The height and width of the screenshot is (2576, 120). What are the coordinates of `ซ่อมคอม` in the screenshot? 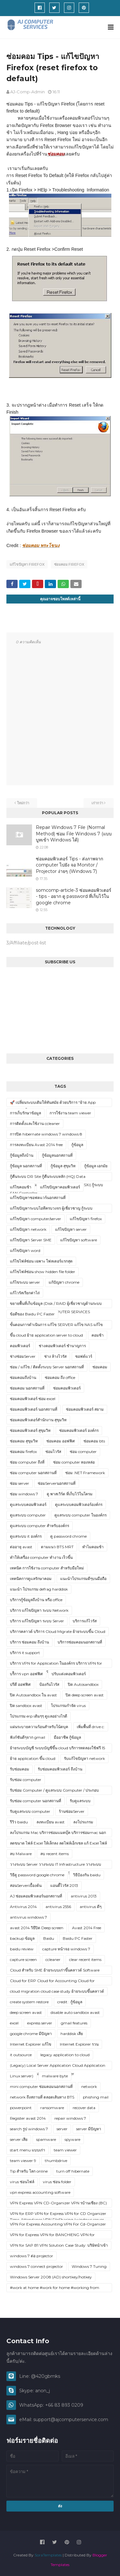 It's located at (99, 1366).